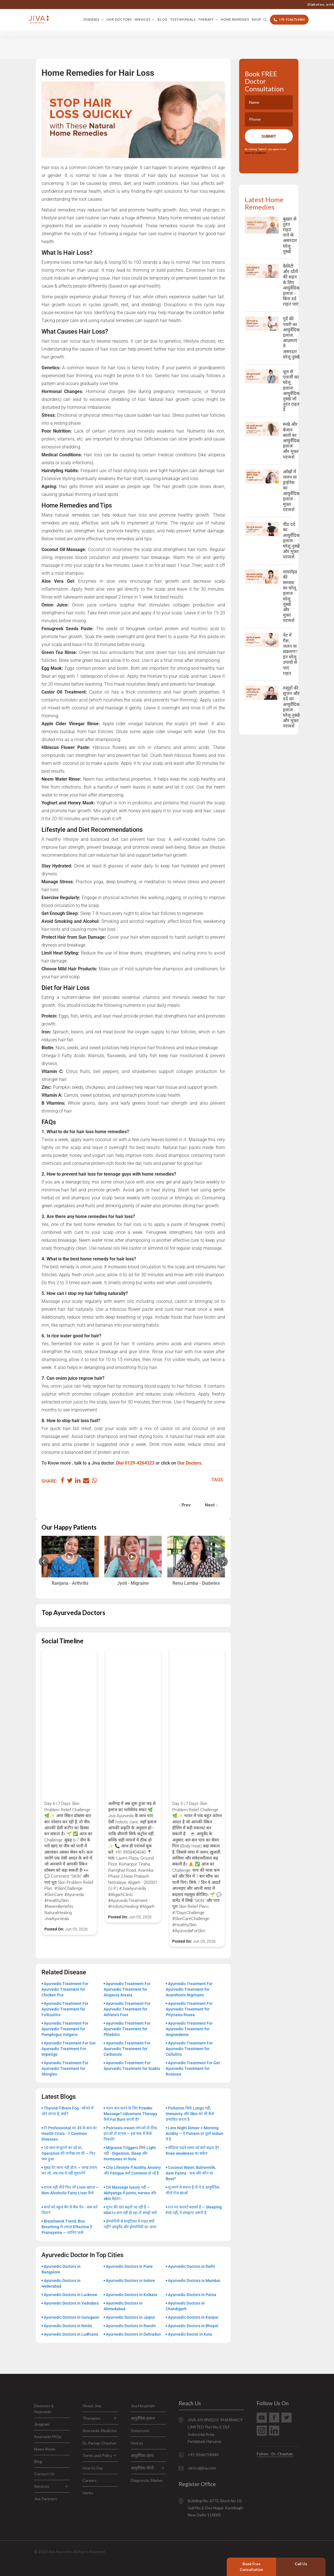  I want to click on Ayurvedic Doctors in Vadodara, so click(71, 2303).